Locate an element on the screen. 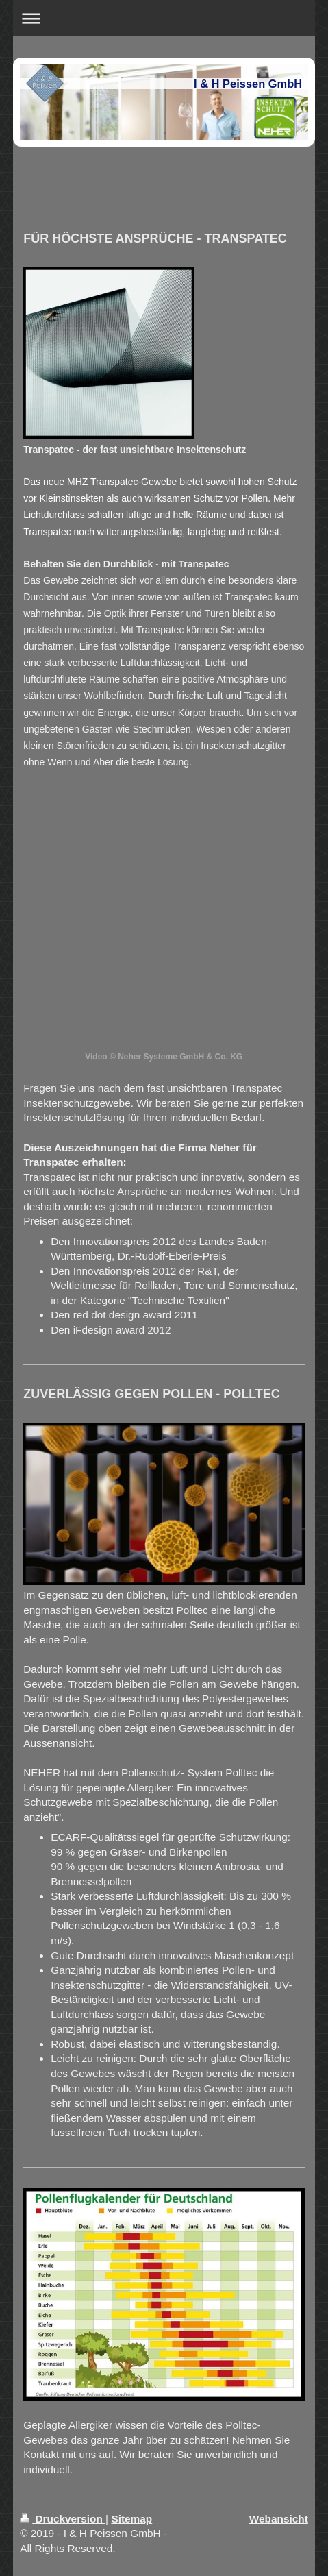 The width and height of the screenshot is (328, 2576). Sitemap is located at coordinates (131, 2519).